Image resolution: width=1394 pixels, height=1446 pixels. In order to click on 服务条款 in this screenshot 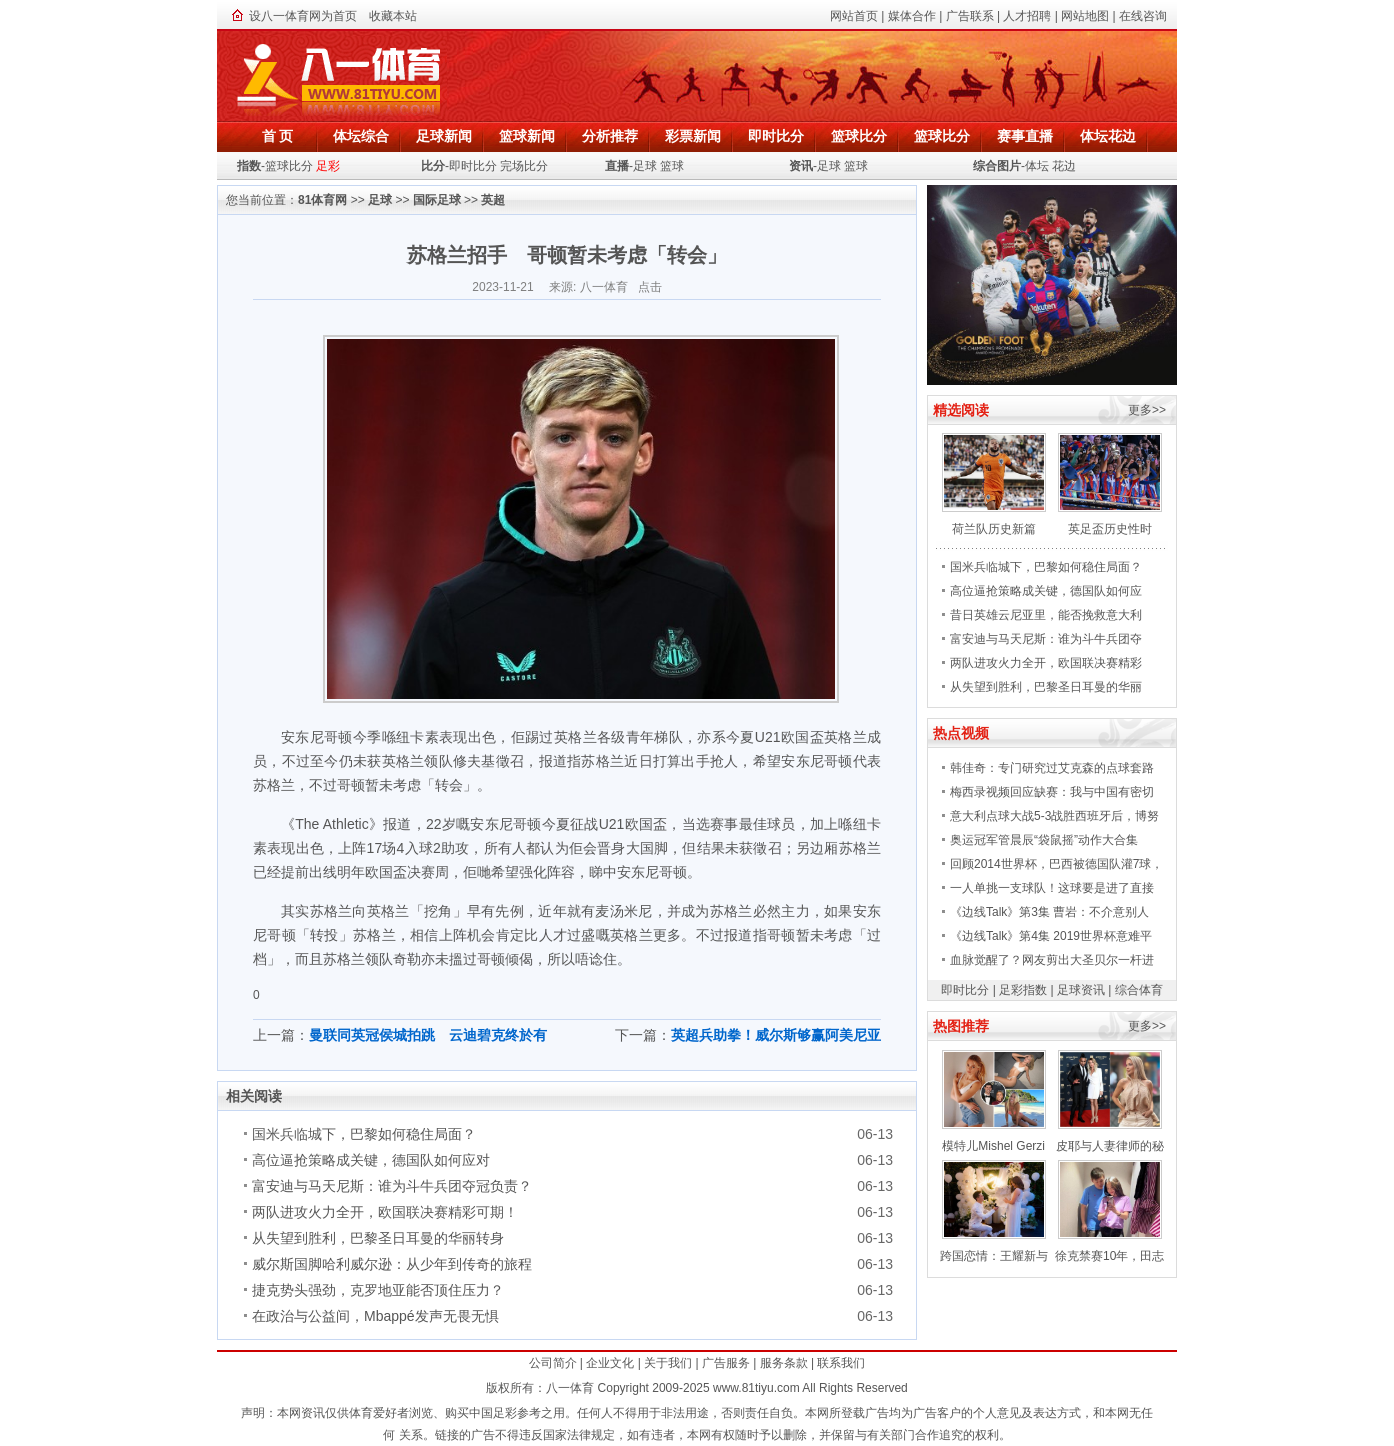, I will do `click(784, 1363)`.